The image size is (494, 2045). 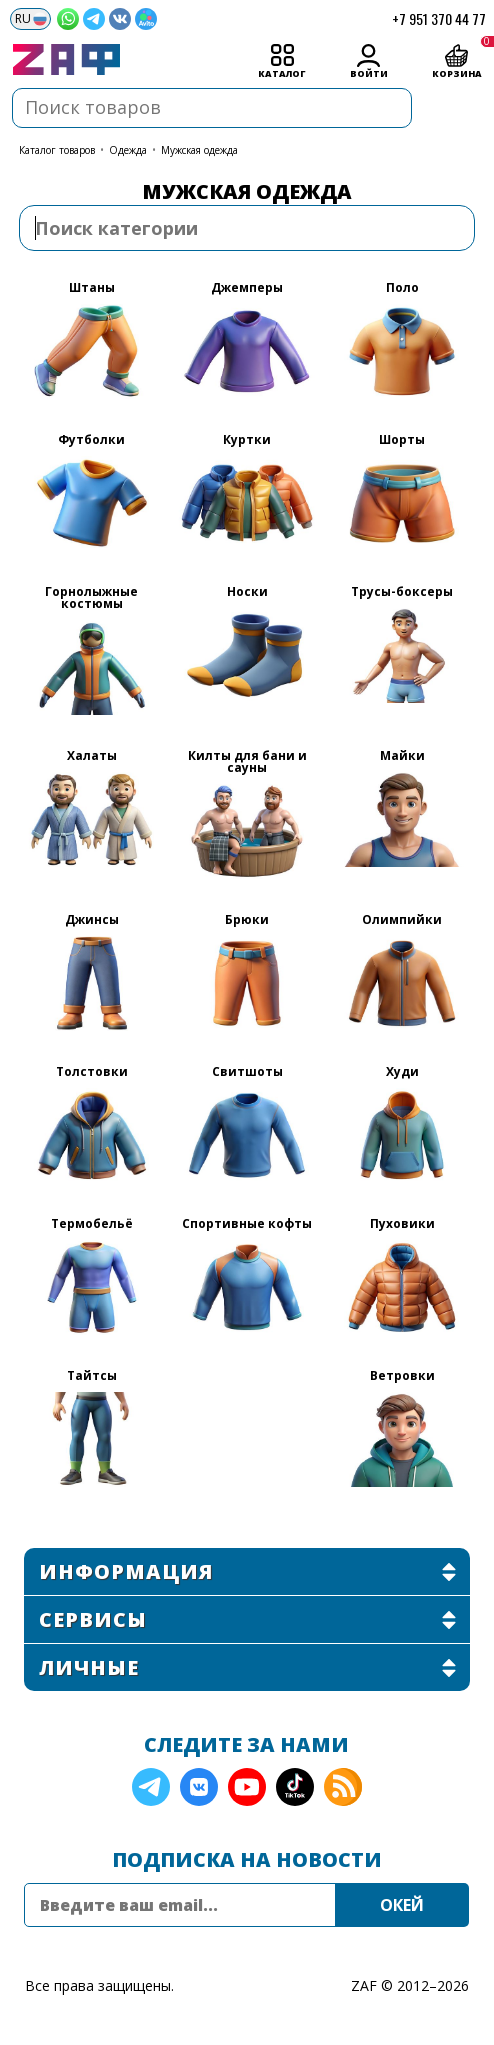 What do you see at coordinates (247, 441) in the screenshot?
I see `Куртки` at bounding box center [247, 441].